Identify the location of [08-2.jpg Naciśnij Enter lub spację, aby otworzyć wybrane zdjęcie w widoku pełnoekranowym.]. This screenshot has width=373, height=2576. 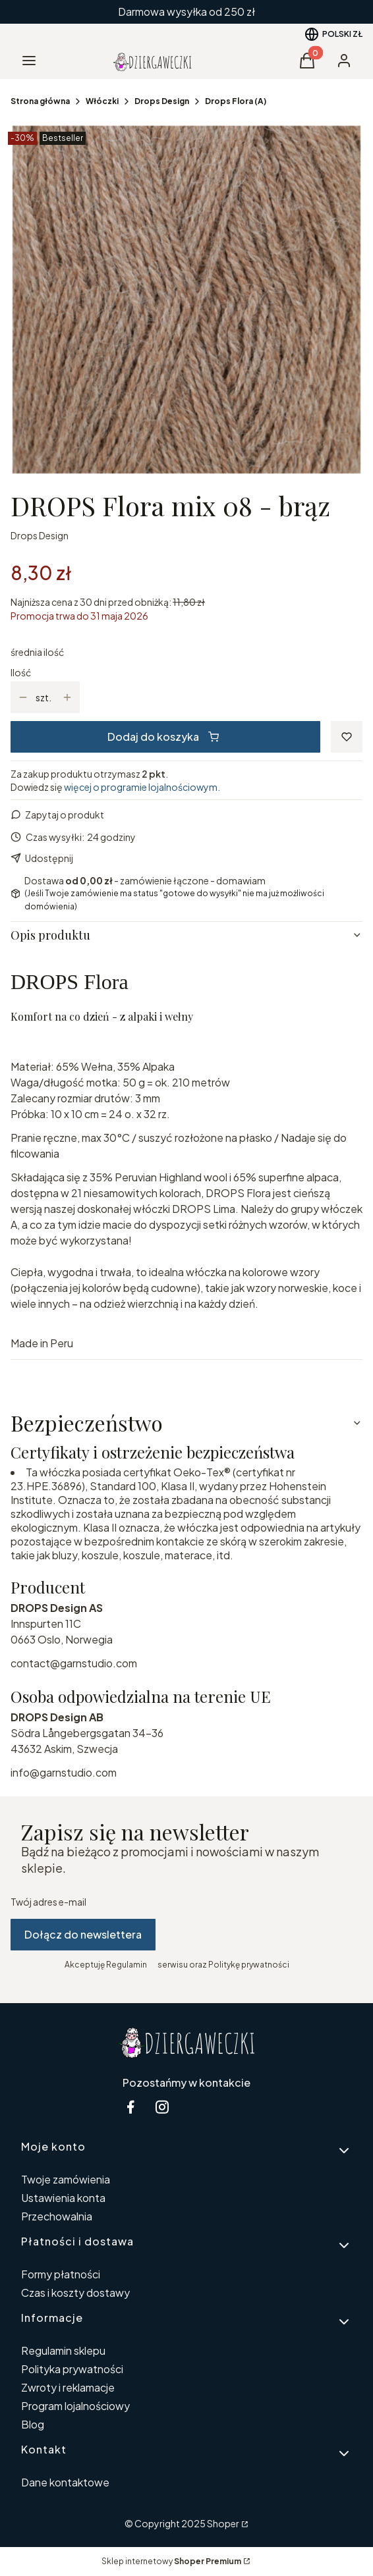
(186, 299).